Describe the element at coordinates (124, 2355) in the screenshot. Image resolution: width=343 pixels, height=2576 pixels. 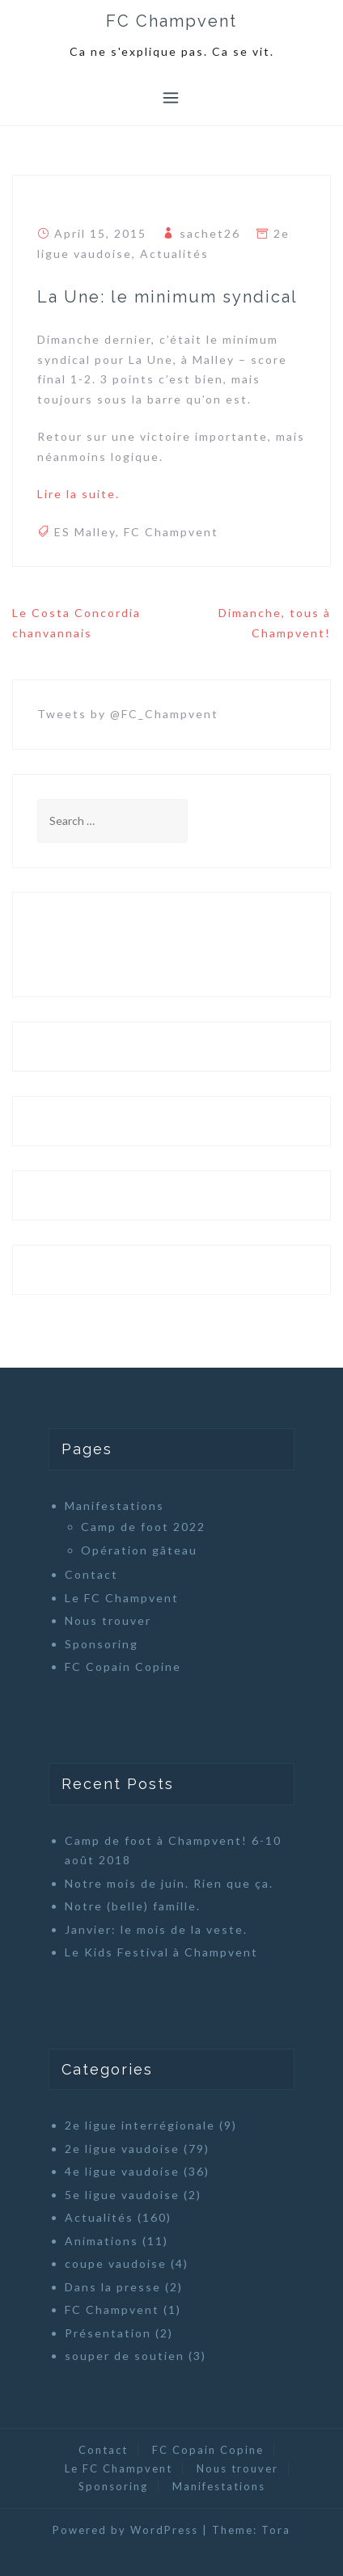
I see `souper de soutien` at that location.